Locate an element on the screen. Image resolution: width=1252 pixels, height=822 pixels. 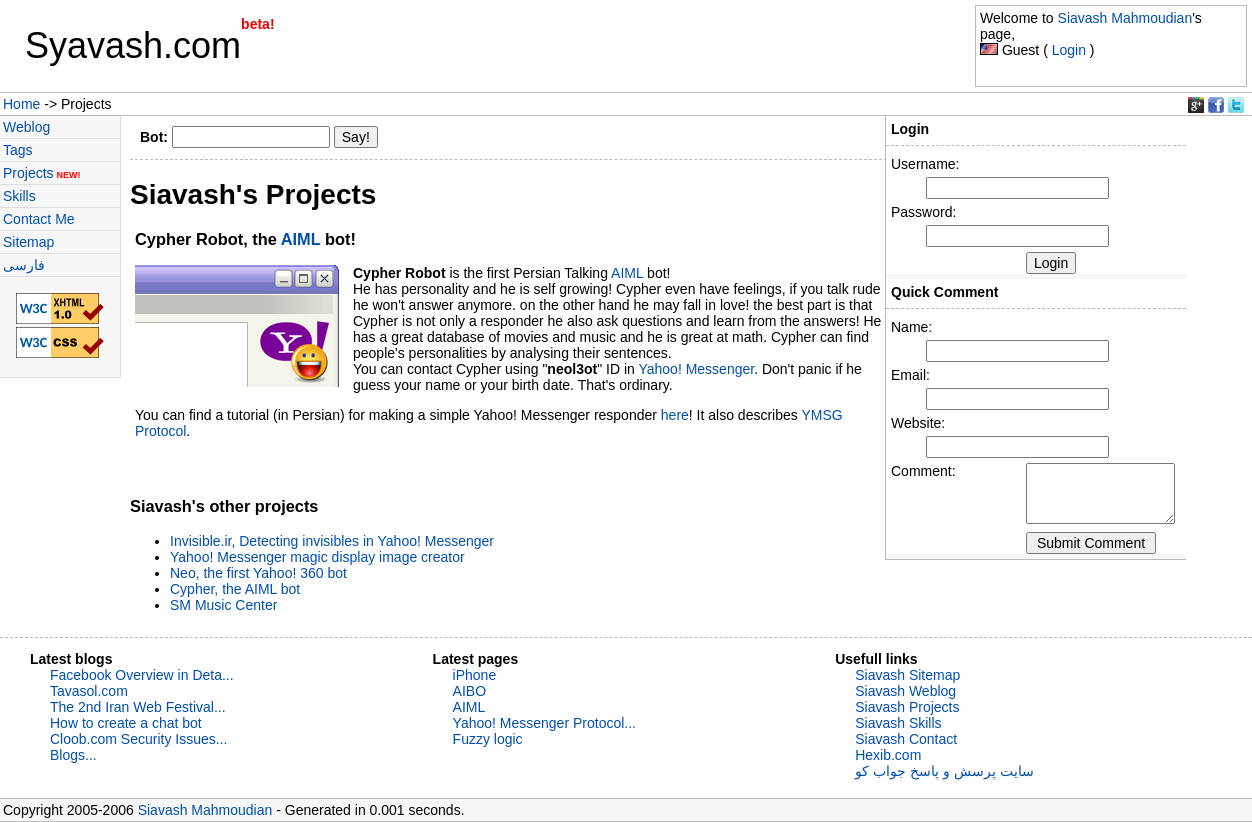
Weblog is located at coordinates (26, 127).